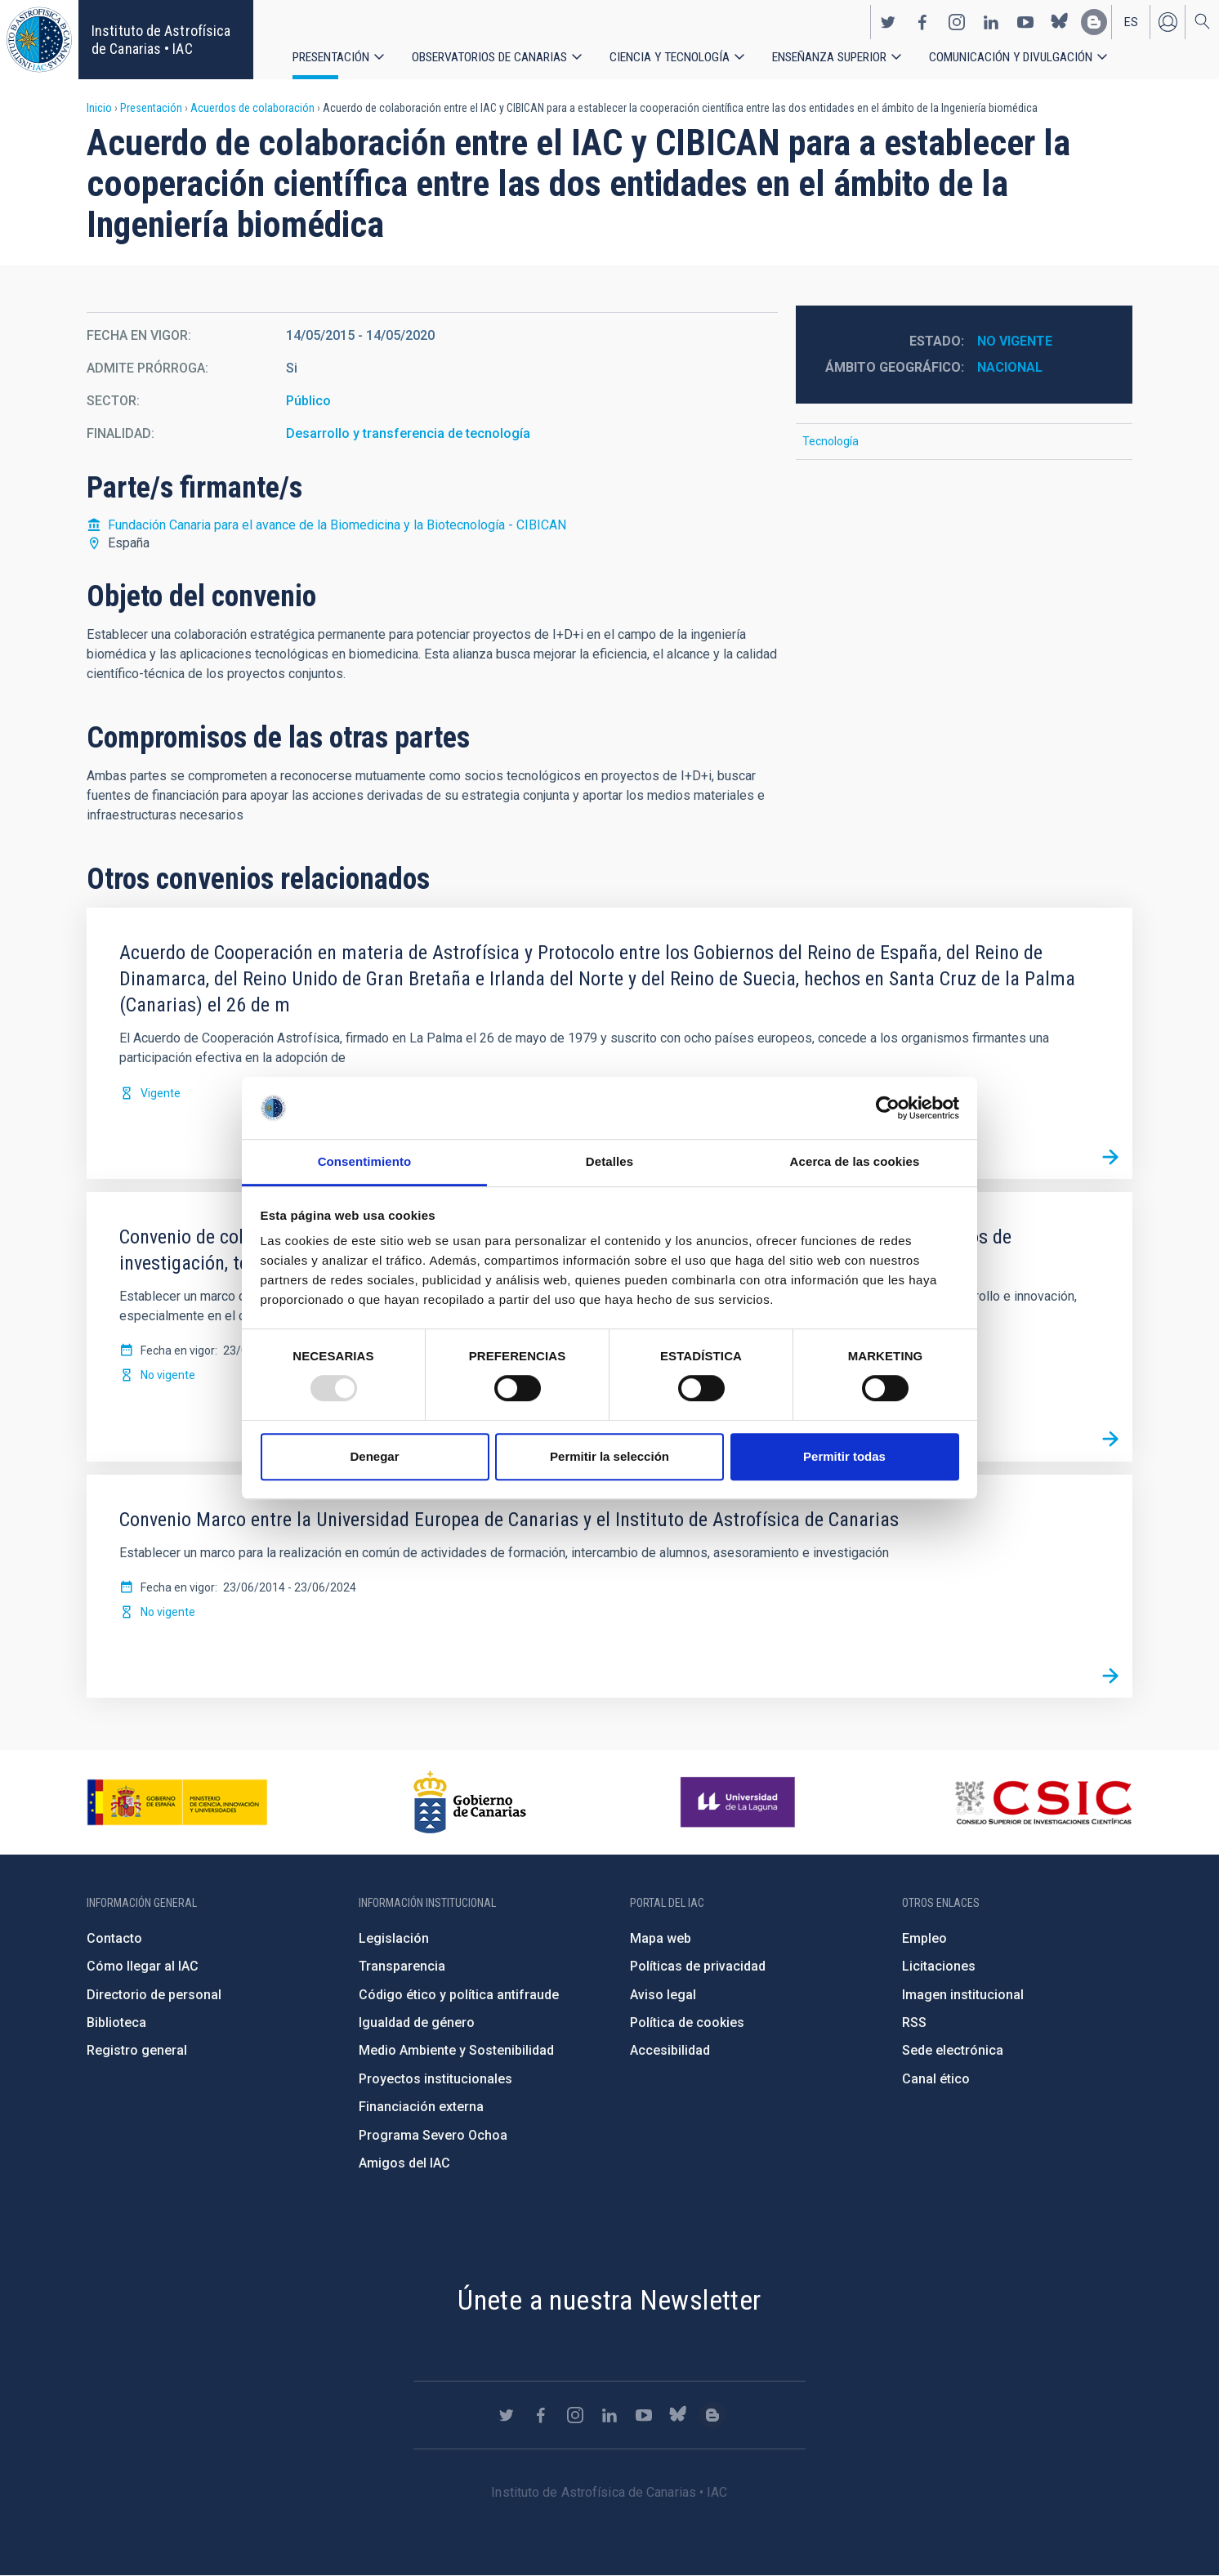 This screenshot has height=2576, width=1219. Describe the element at coordinates (1094, 21) in the screenshot. I see `https://www.iac.es/es/blog/vialactea` at that location.